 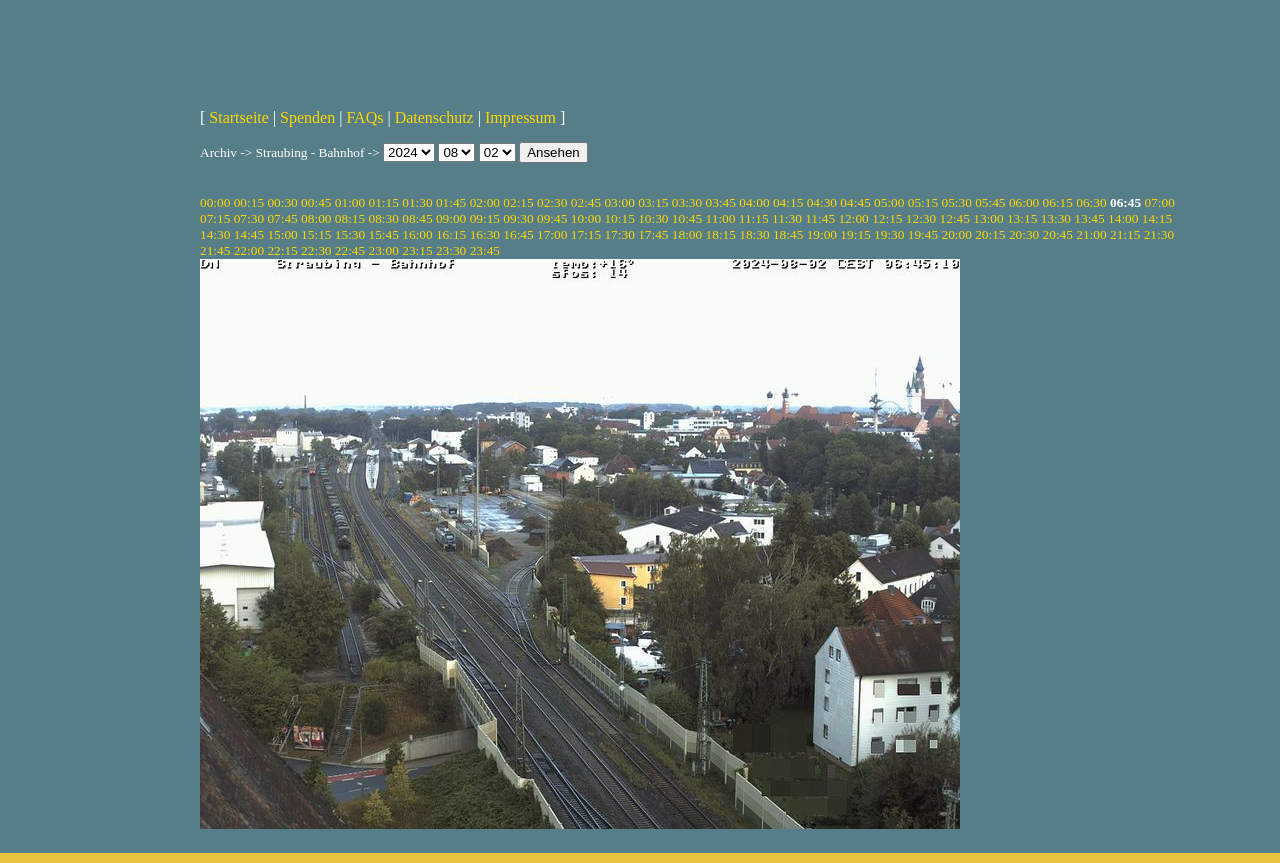 What do you see at coordinates (417, 218) in the screenshot?
I see `08:45` at bounding box center [417, 218].